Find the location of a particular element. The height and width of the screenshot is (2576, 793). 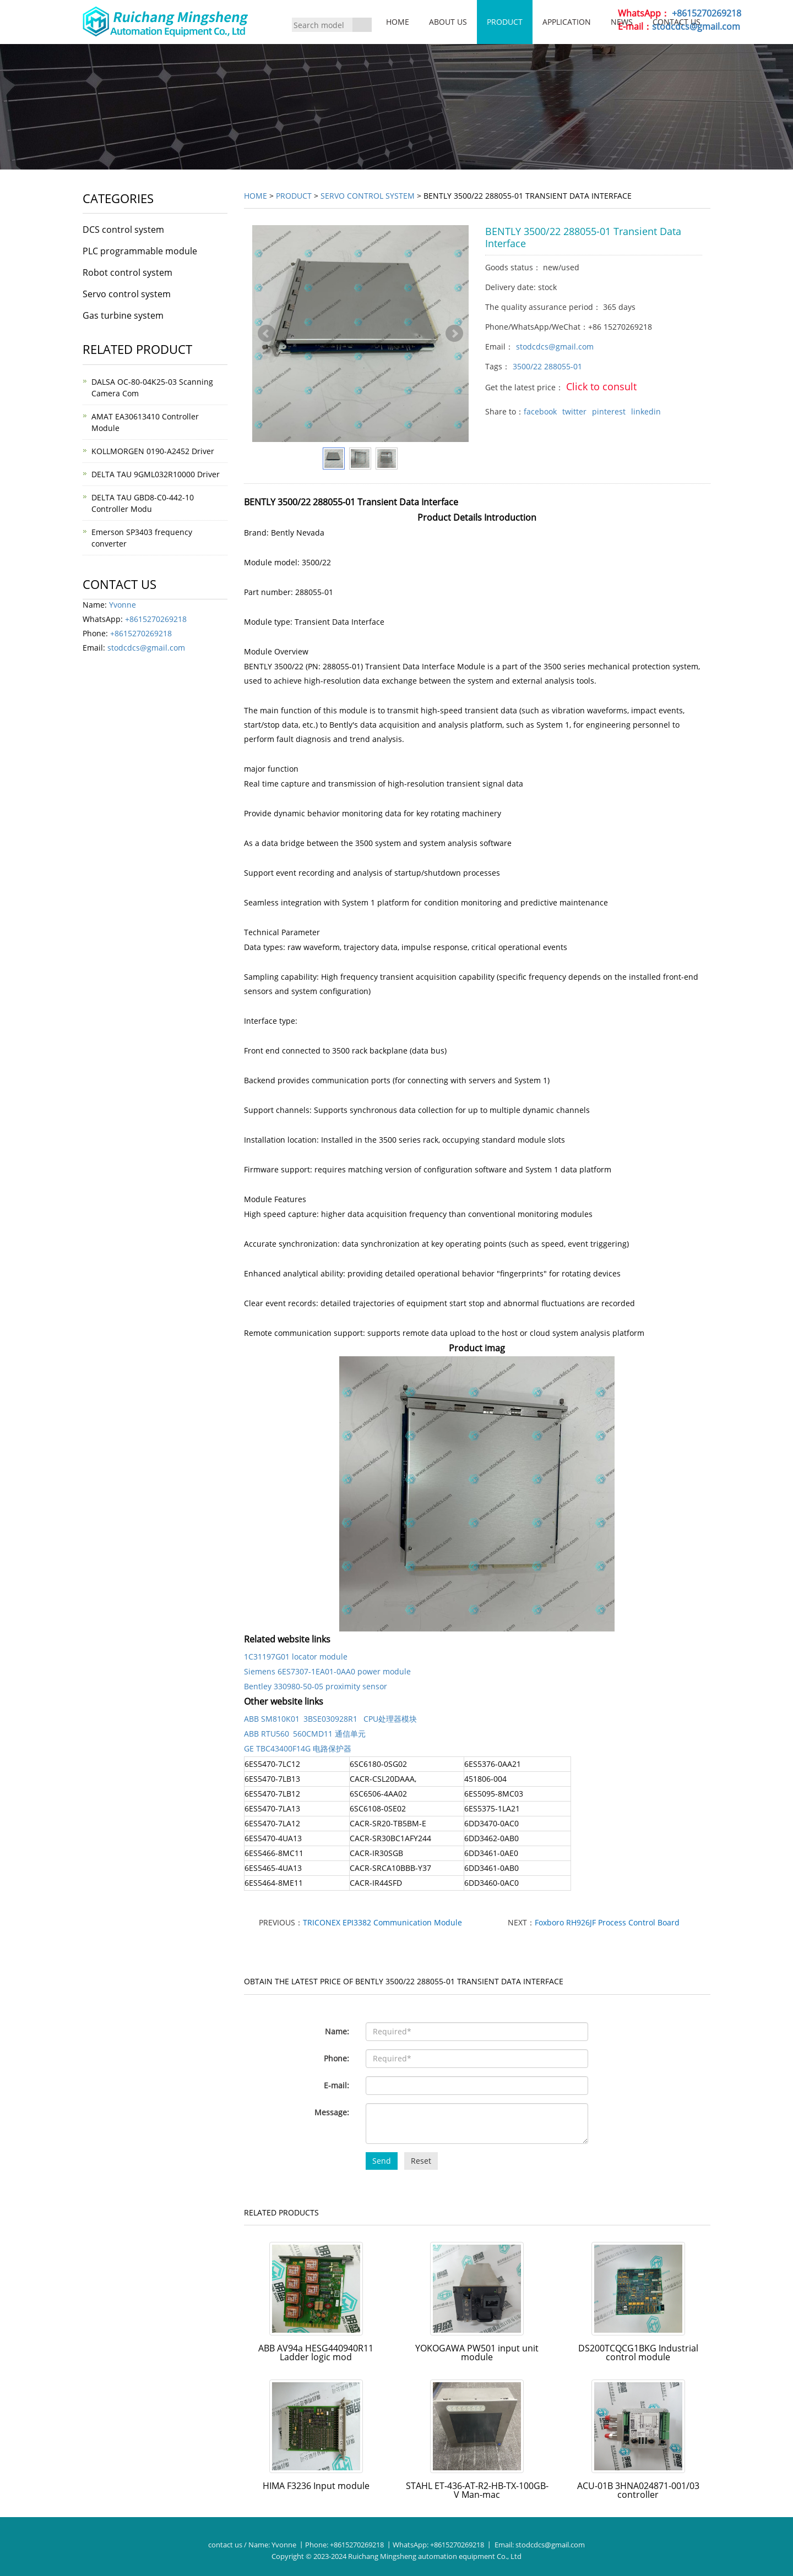

News is located at coordinates (622, 22).